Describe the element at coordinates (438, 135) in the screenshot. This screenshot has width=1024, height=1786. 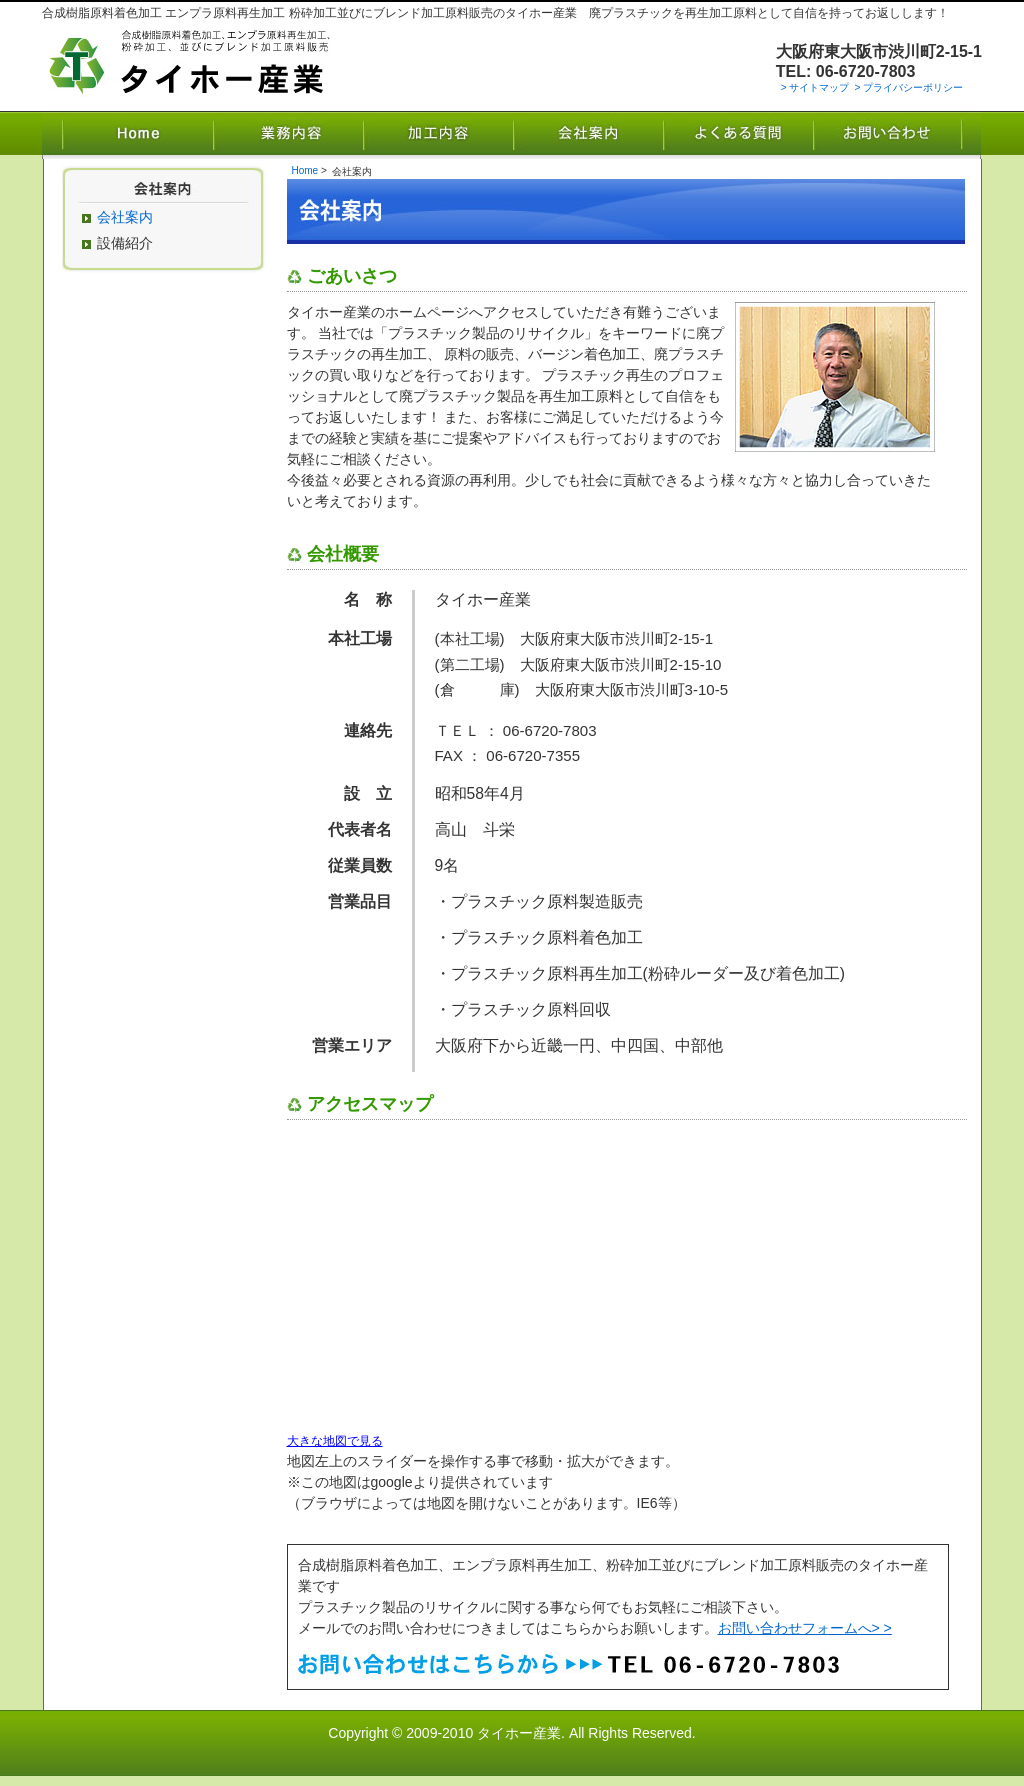
I see `加工内容` at that location.